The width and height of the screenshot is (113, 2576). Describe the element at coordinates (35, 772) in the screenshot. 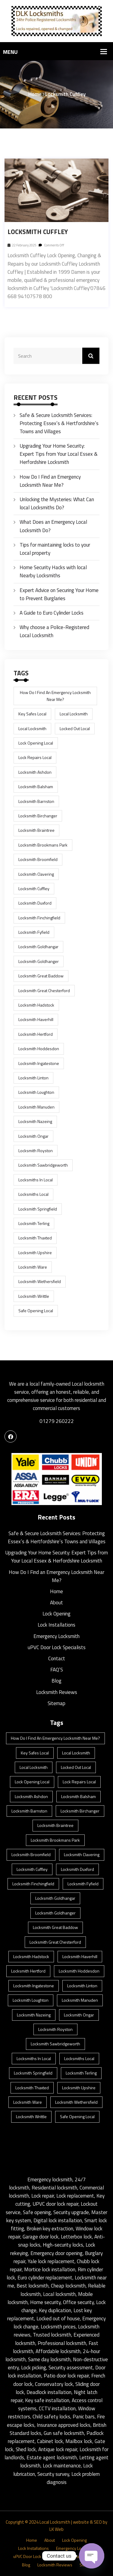

I see `Locksmith Ashdon [Locksmith Ashdon (2 items)]` at that location.